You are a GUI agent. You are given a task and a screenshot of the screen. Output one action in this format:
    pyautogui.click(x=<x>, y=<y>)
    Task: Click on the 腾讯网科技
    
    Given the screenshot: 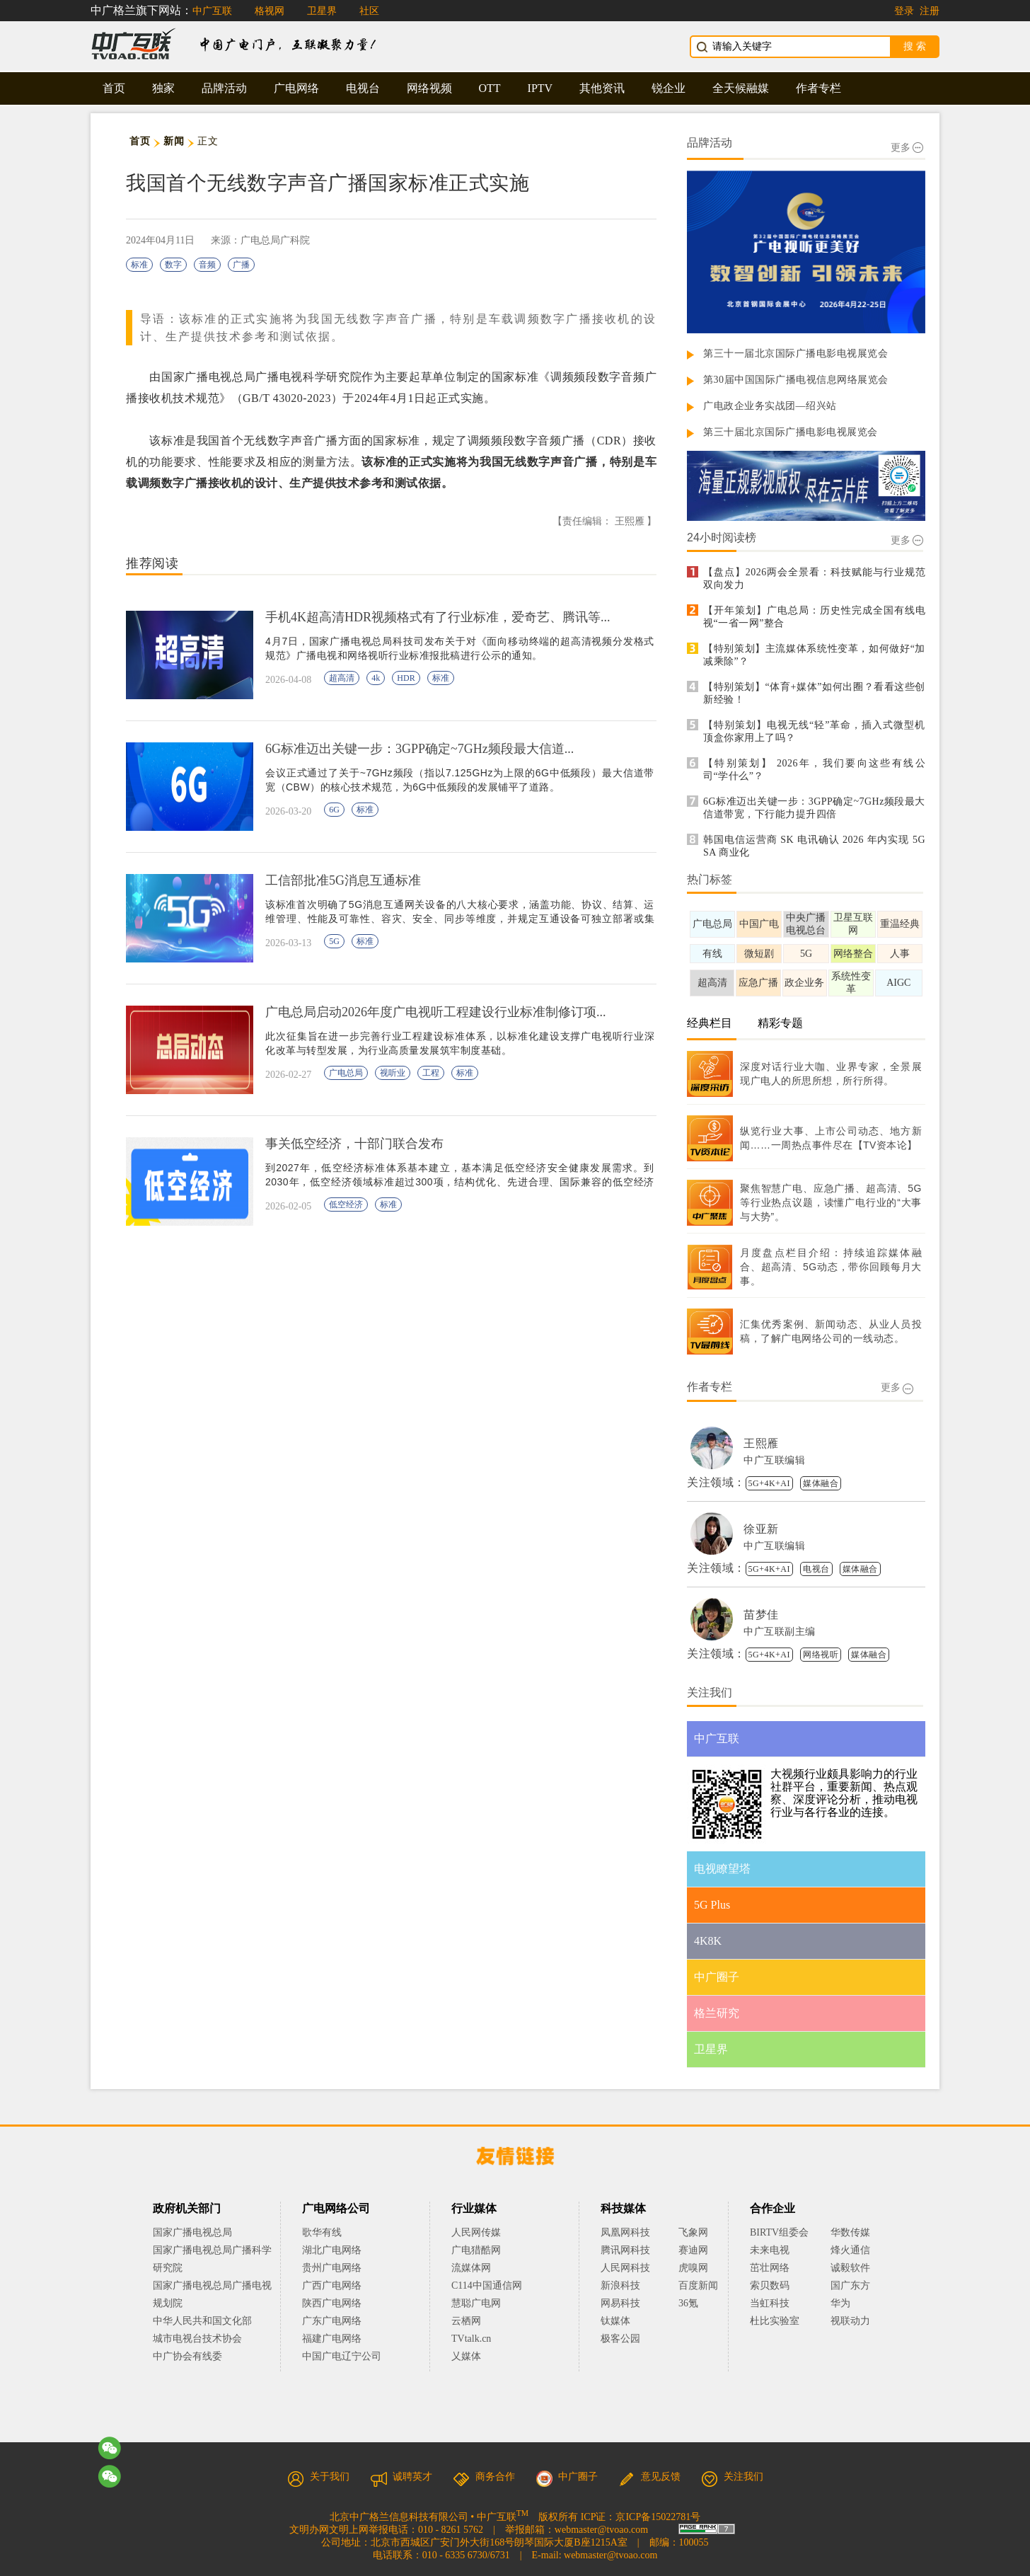 What is the action you would take?
    pyautogui.click(x=625, y=2250)
    